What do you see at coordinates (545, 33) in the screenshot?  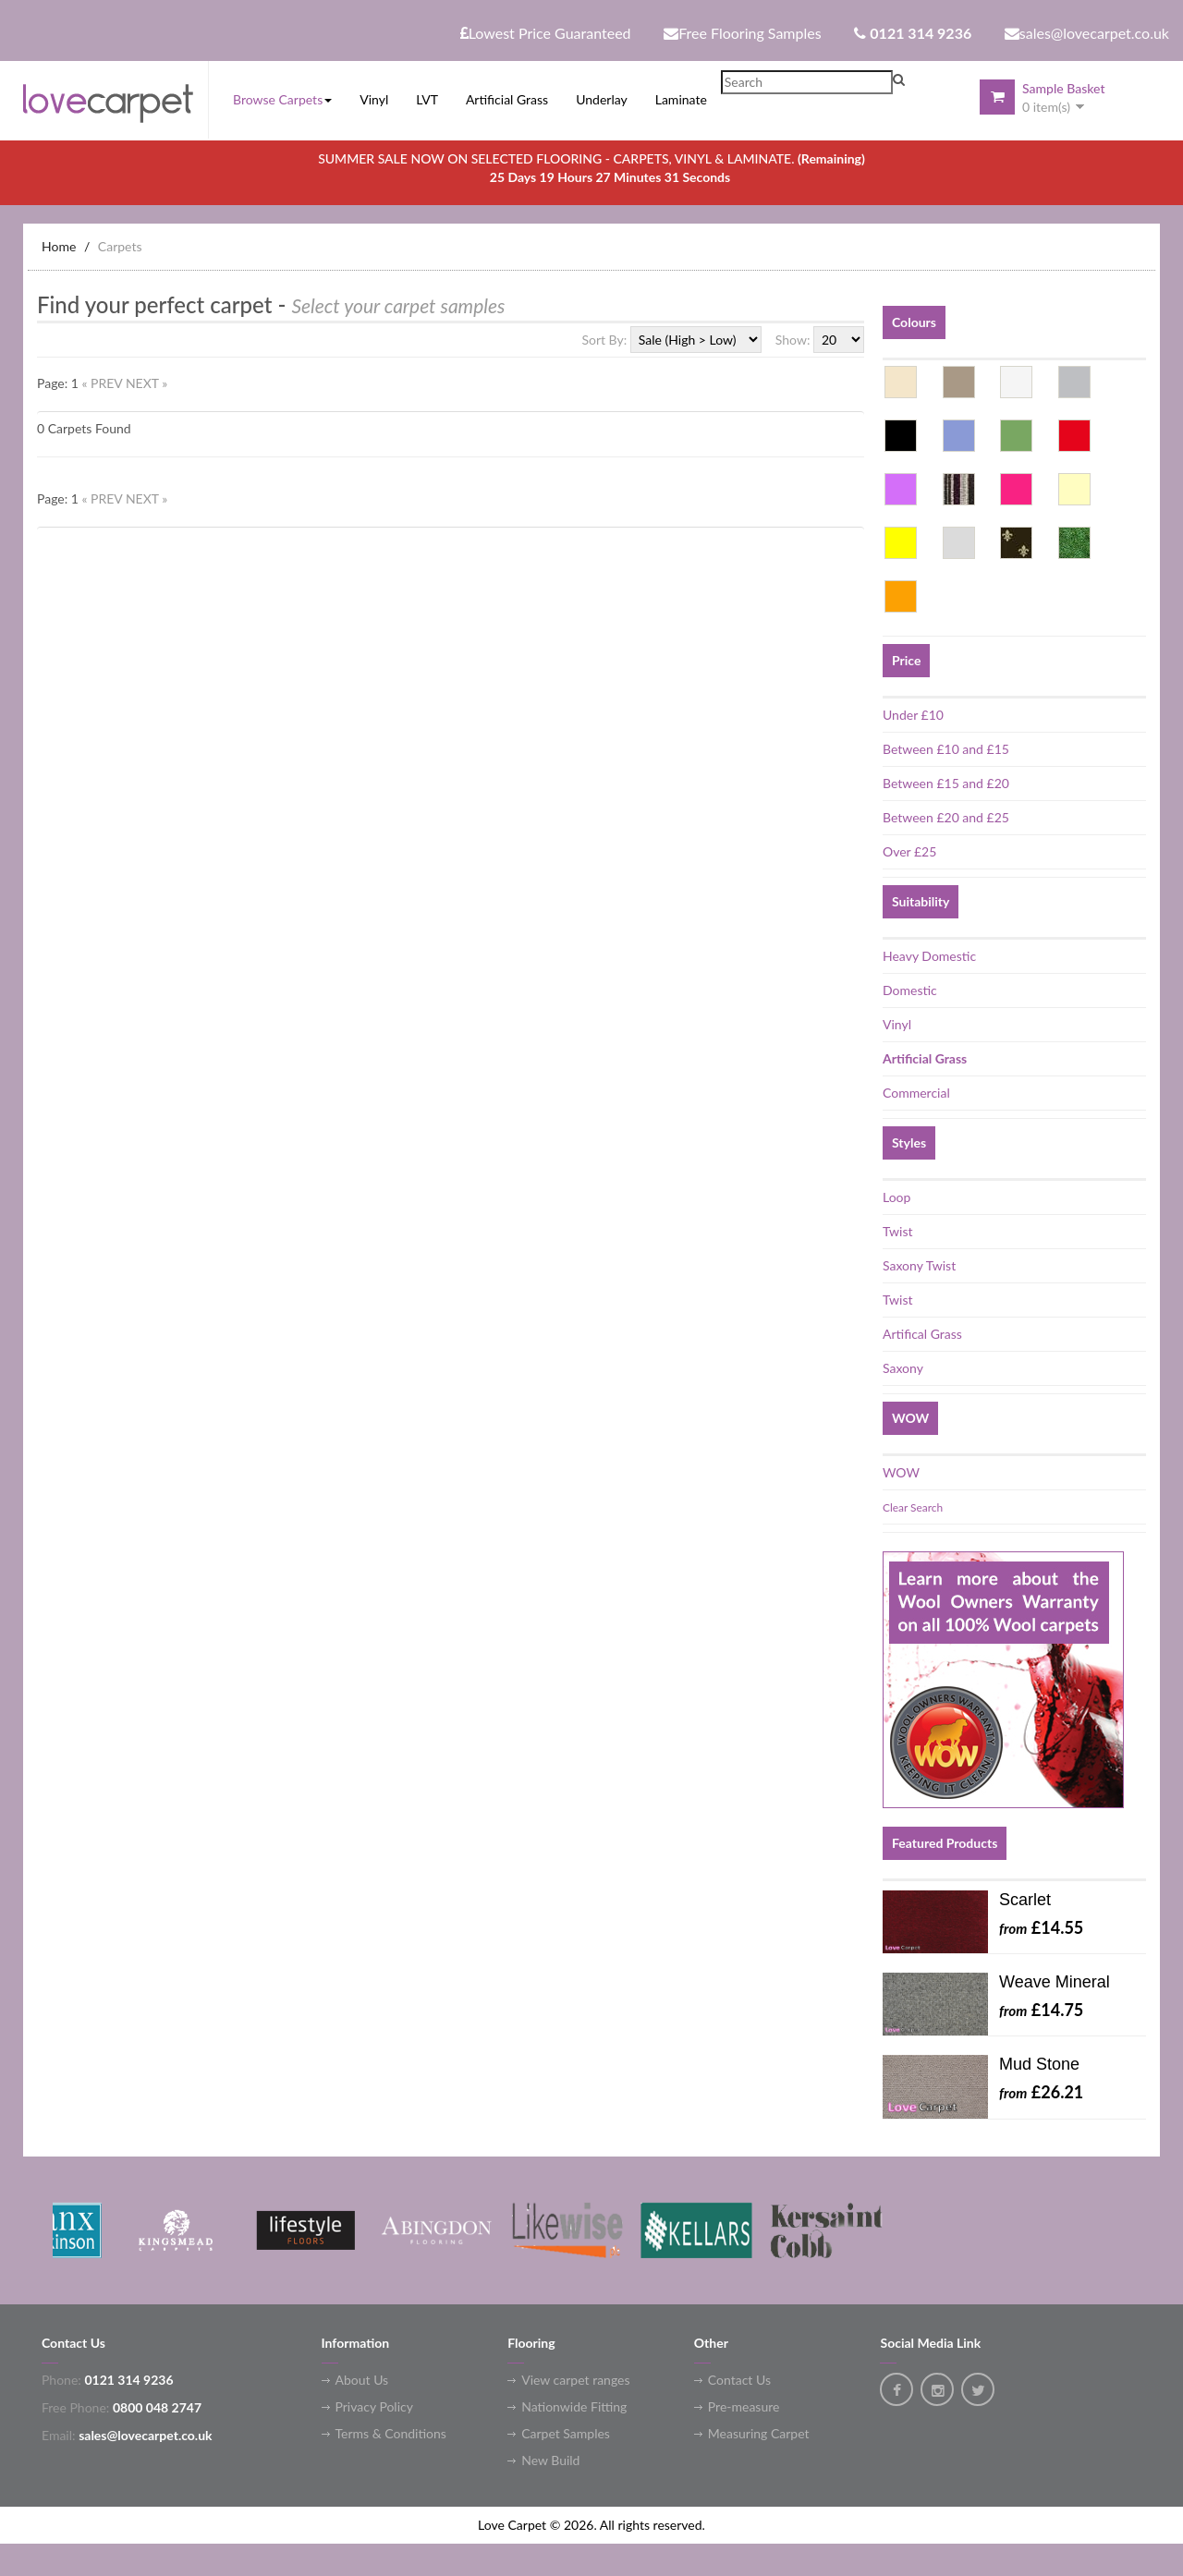 I see `Lowest Price Guaranteed` at bounding box center [545, 33].